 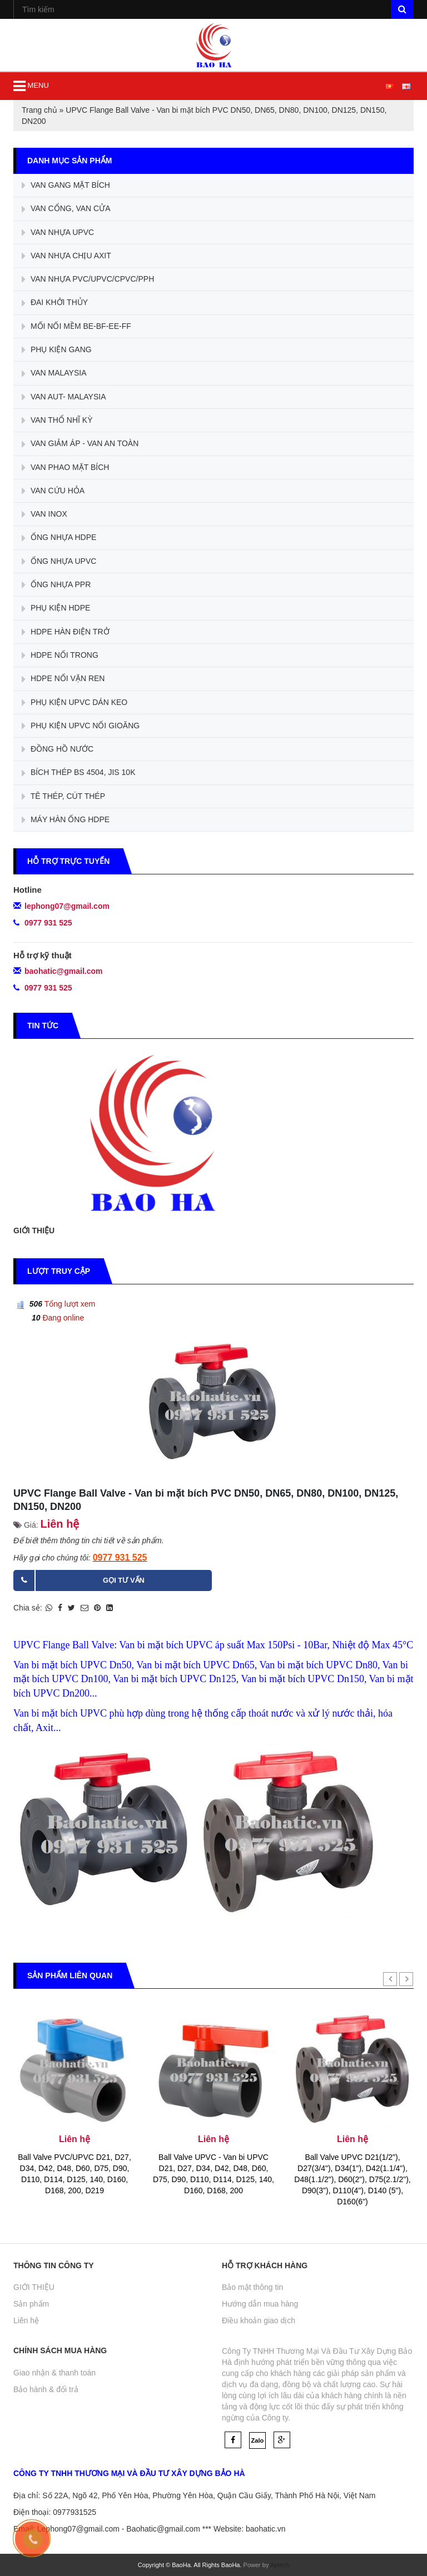 What do you see at coordinates (257, 2440) in the screenshot?
I see `Zalo` at bounding box center [257, 2440].